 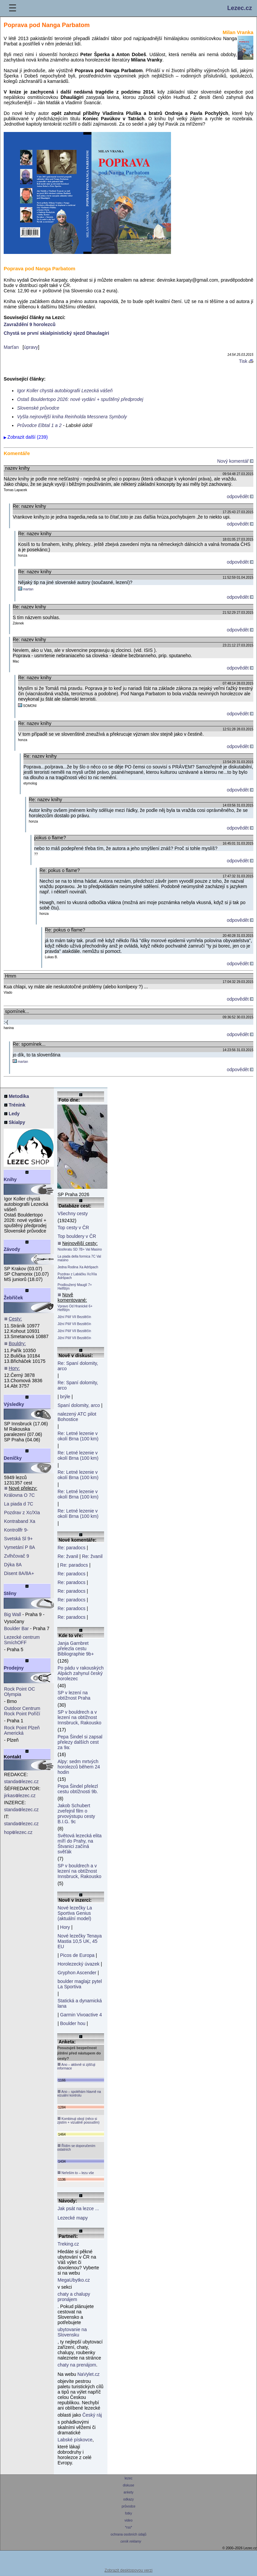 What do you see at coordinates (27, 437) in the screenshot?
I see `Zobrazit další (239)` at bounding box center [27, 437].